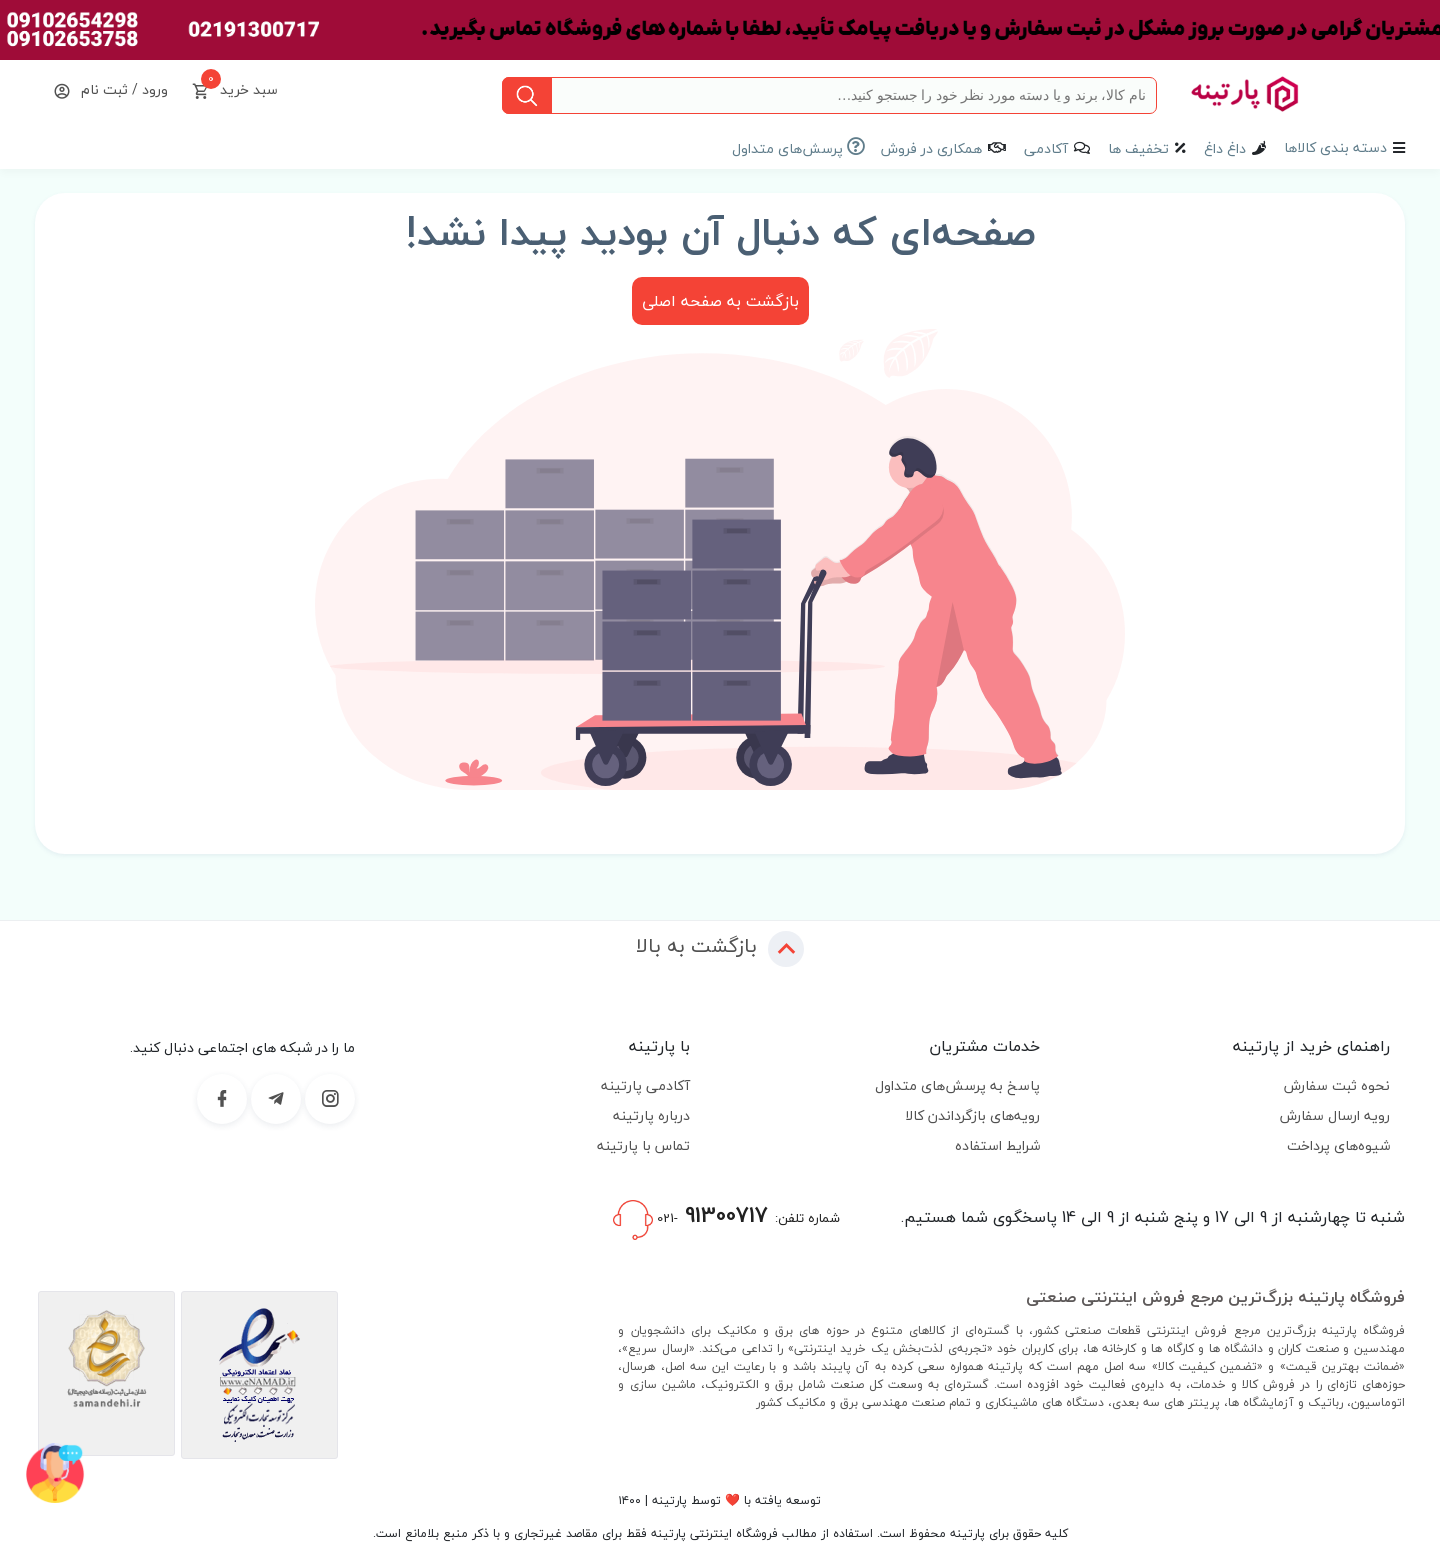 The width and height of the screenshot is (1440, 1558). I want to click on دسته بندی کالاها, so click(1335, 147).